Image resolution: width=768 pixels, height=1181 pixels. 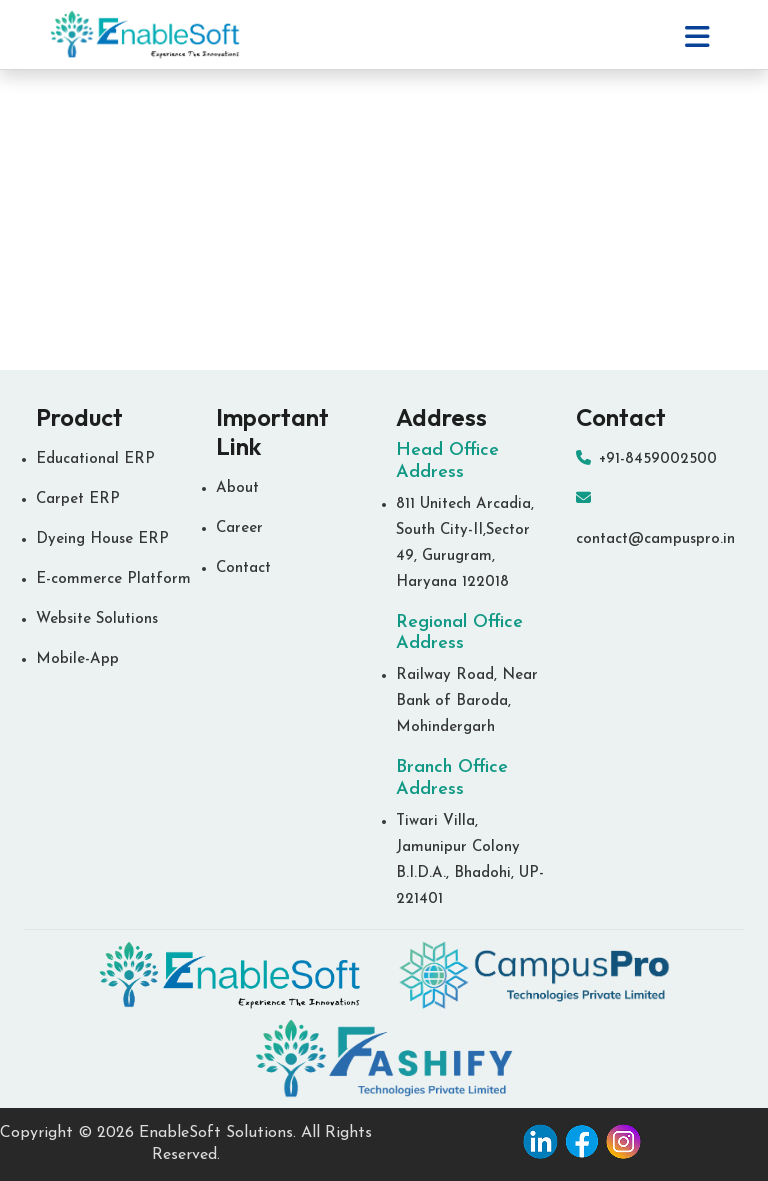 What do you see at coordinates (102, 539) in the screenshot?
I see `Dyeing House ERP` at bounding box center [102, 539].